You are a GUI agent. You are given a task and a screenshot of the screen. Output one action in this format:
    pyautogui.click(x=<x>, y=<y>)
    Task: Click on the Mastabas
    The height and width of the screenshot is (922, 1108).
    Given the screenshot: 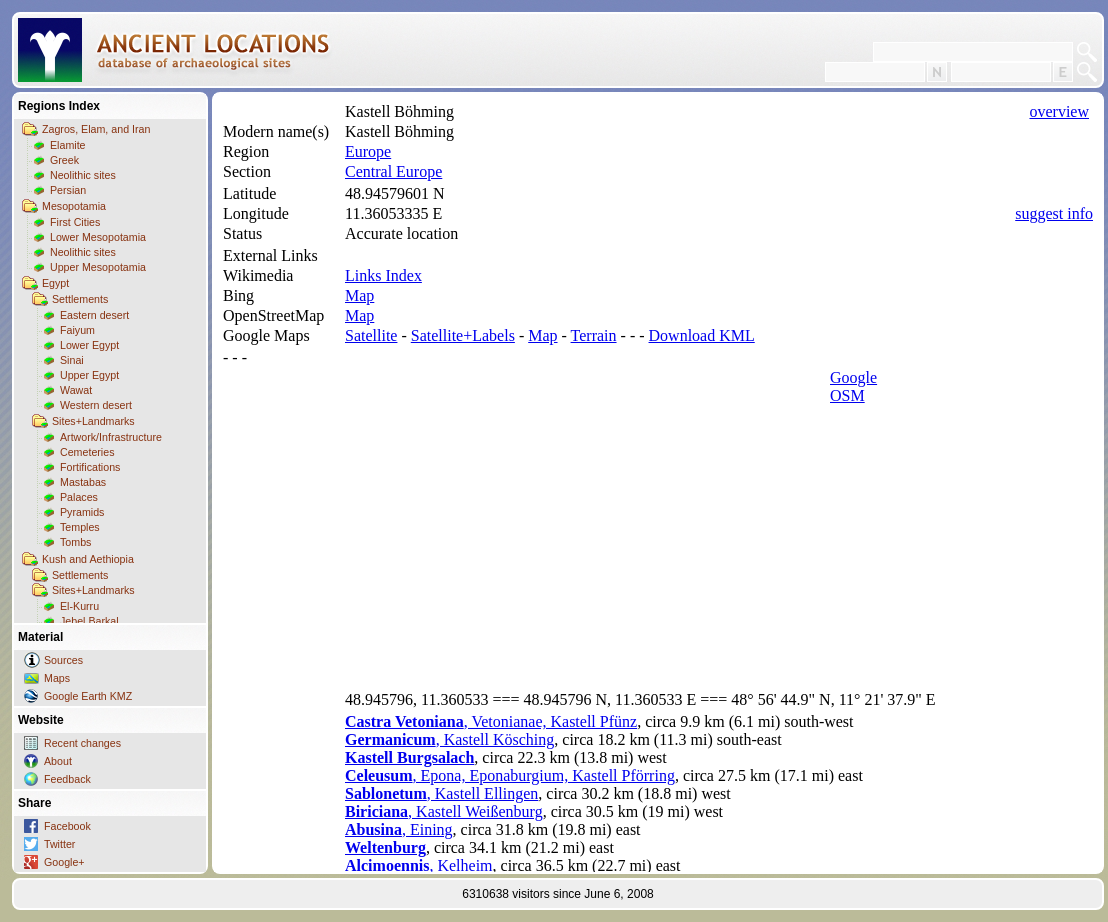 What is the action you would take?
    pyautogui.click(x=83, y=482)
    